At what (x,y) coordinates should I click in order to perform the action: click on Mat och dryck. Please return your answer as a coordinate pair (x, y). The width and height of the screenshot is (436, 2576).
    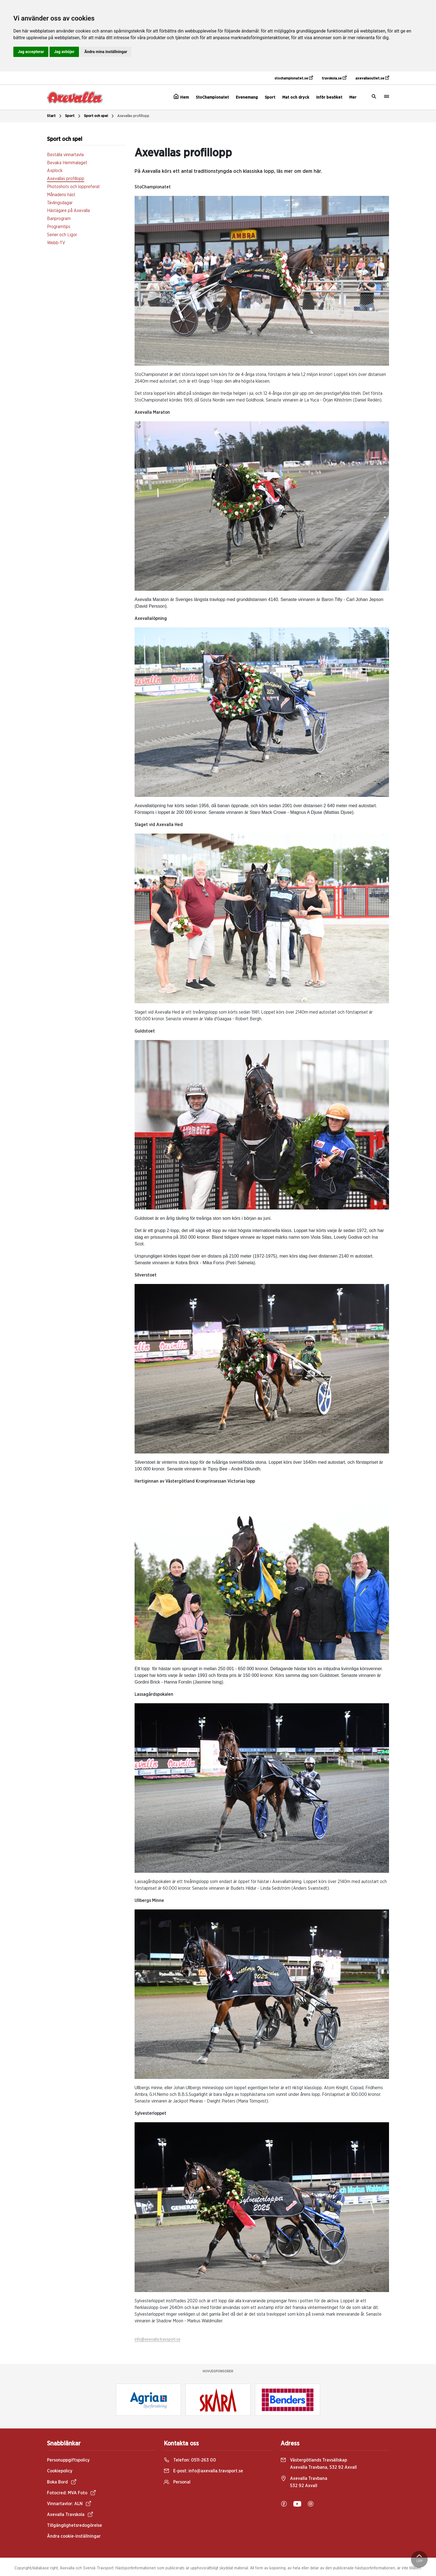
    Looking at the image, I should click on (295, 97).